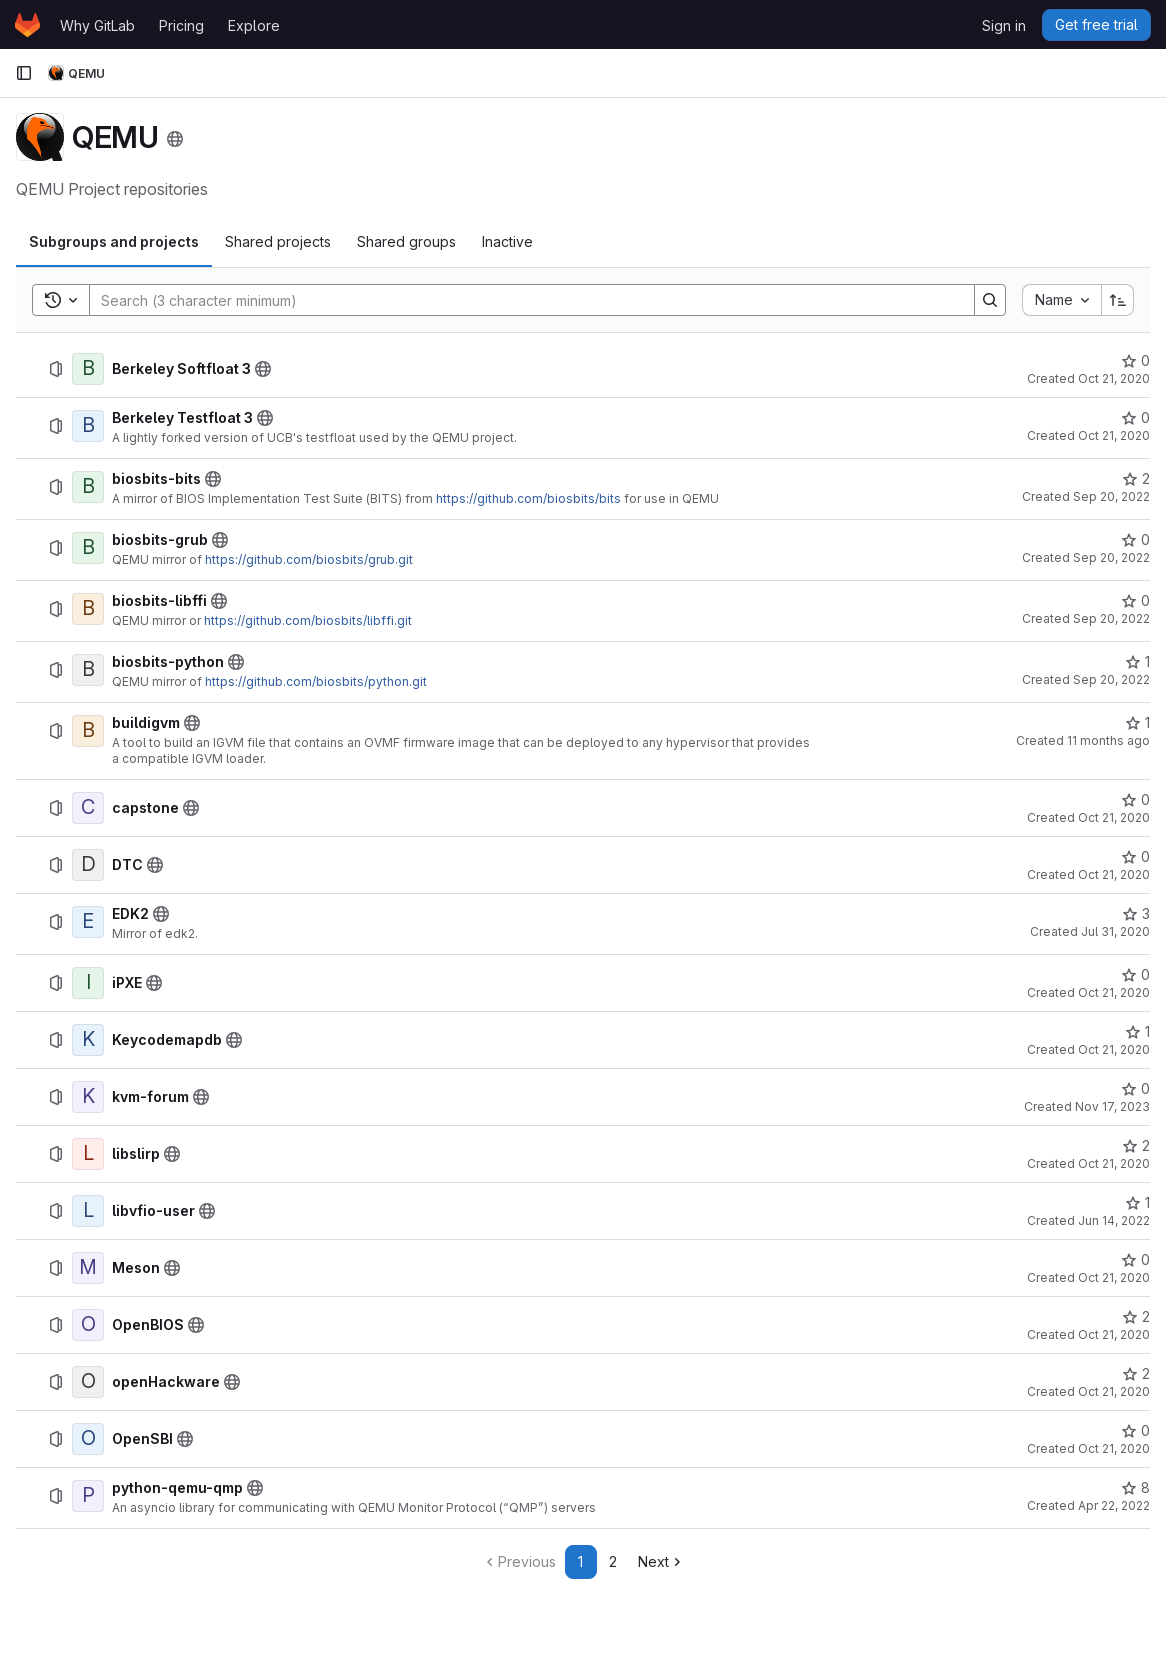 The height and width of the screenshot is (1659, 1166). Describe the element at coordinates (1114, 1448) in the screenshot. I see `Oct 21, 2020 [October 21, 2020 at 4:09:45 PM UTC]` at that location.